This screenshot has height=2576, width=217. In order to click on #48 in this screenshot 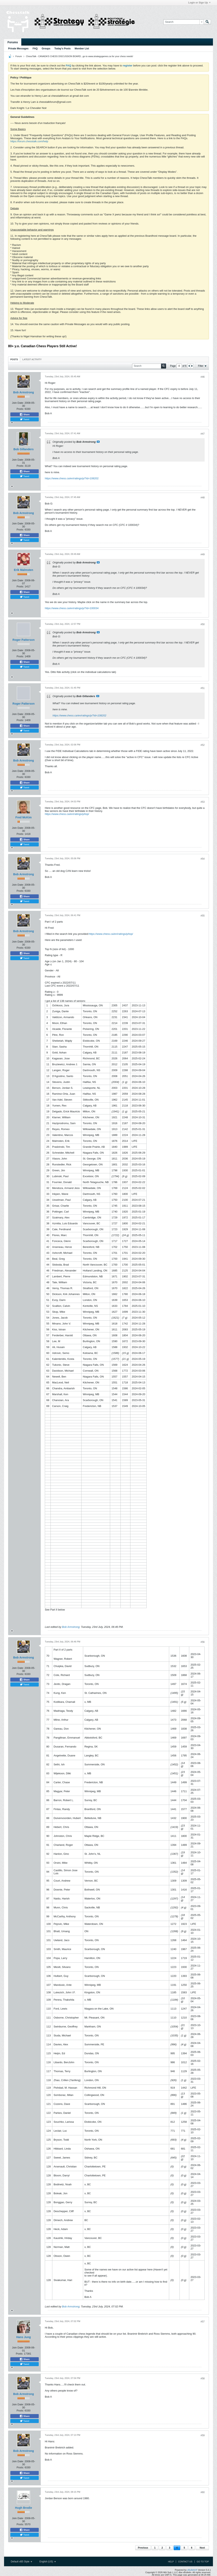, I will do `click(203, 497)`.